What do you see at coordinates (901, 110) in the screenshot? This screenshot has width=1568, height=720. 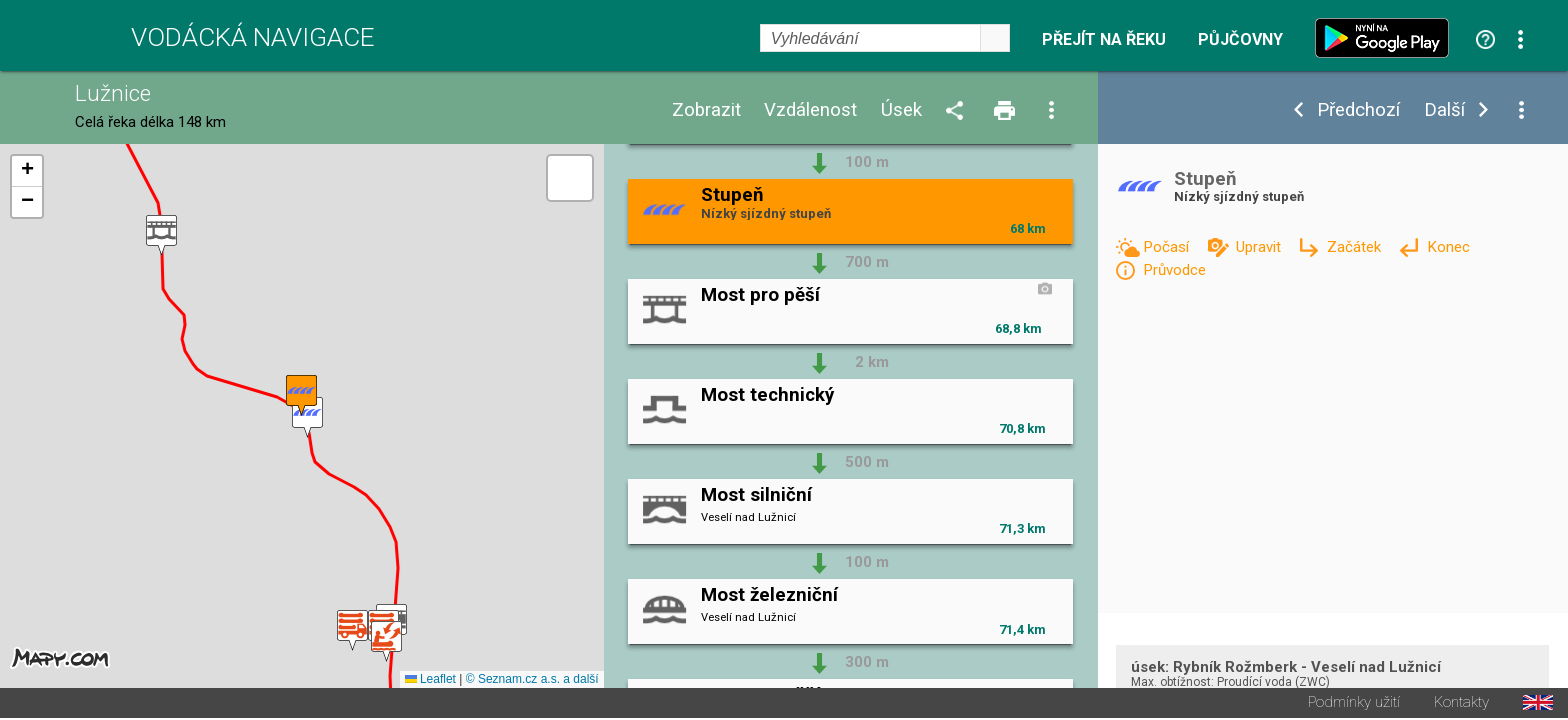 I see `Úsek` at bounding box center [901, 110].